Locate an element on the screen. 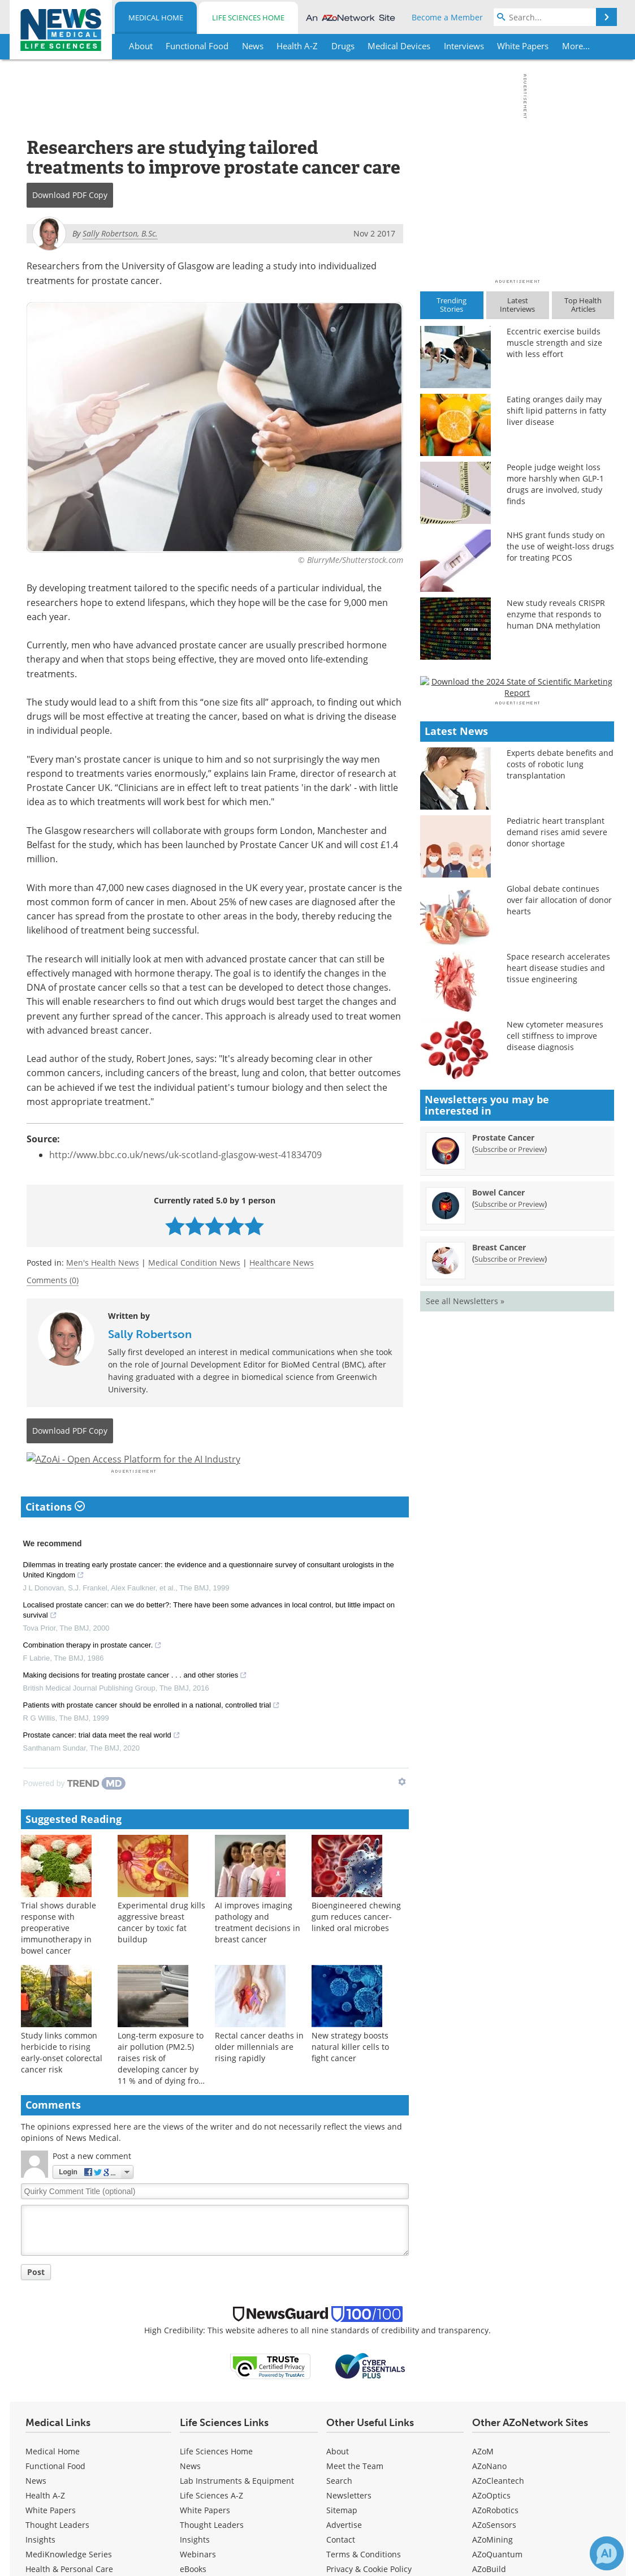 The height and width of the screenshot is (2576, 635). Patients with prostate cancer should be enrolled in a national, controlled trial is located at coordinates (151, 1736).